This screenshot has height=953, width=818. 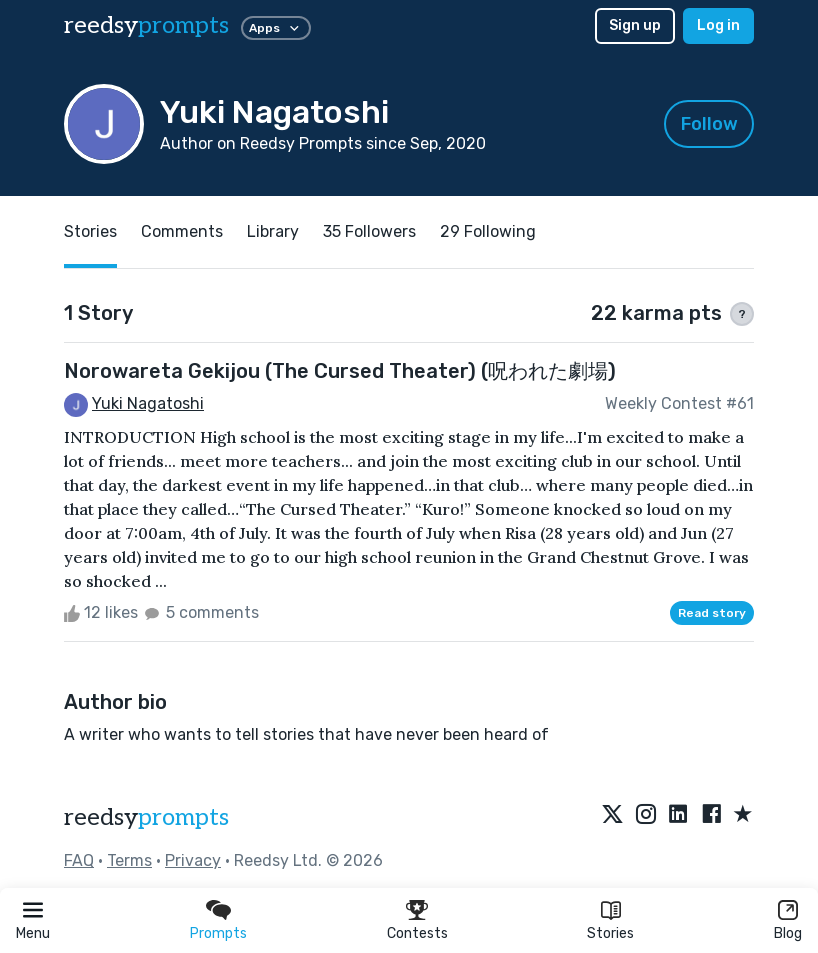 What do you see at coordinates (146, 25) in the screenshot?
I see `reedsy [reedsy logo]` at bounding box center [146, 25].